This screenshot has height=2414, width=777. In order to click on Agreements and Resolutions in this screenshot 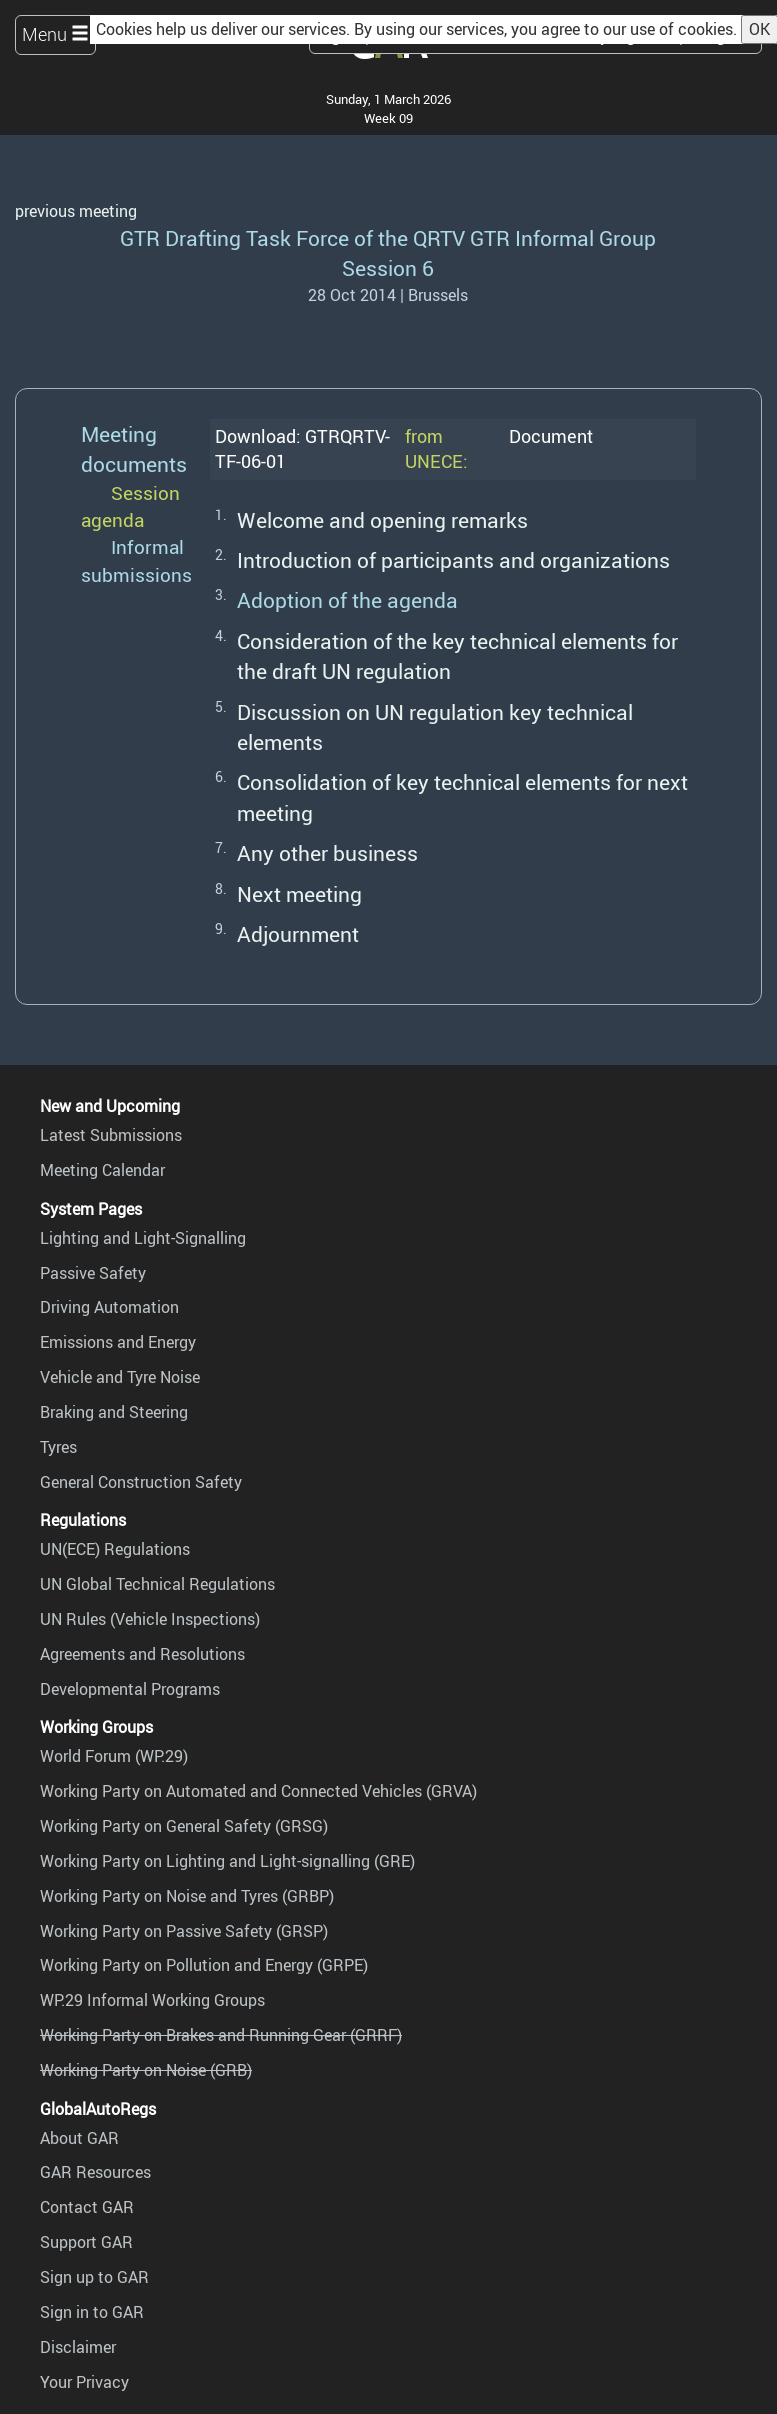, I will do `click(142, 1654)`.